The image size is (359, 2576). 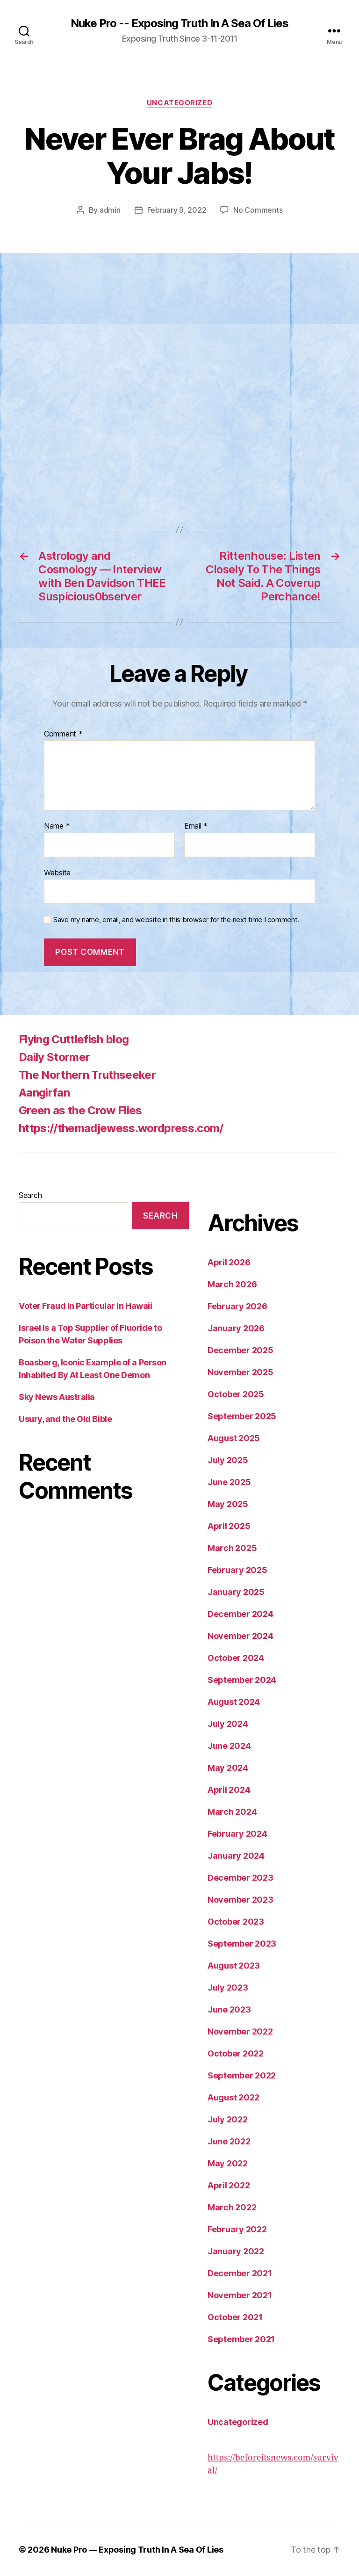 What do you see at coordinates (241, 2339) in the screenshot?
I see `September 2021` at bounding box center [241, 2339].